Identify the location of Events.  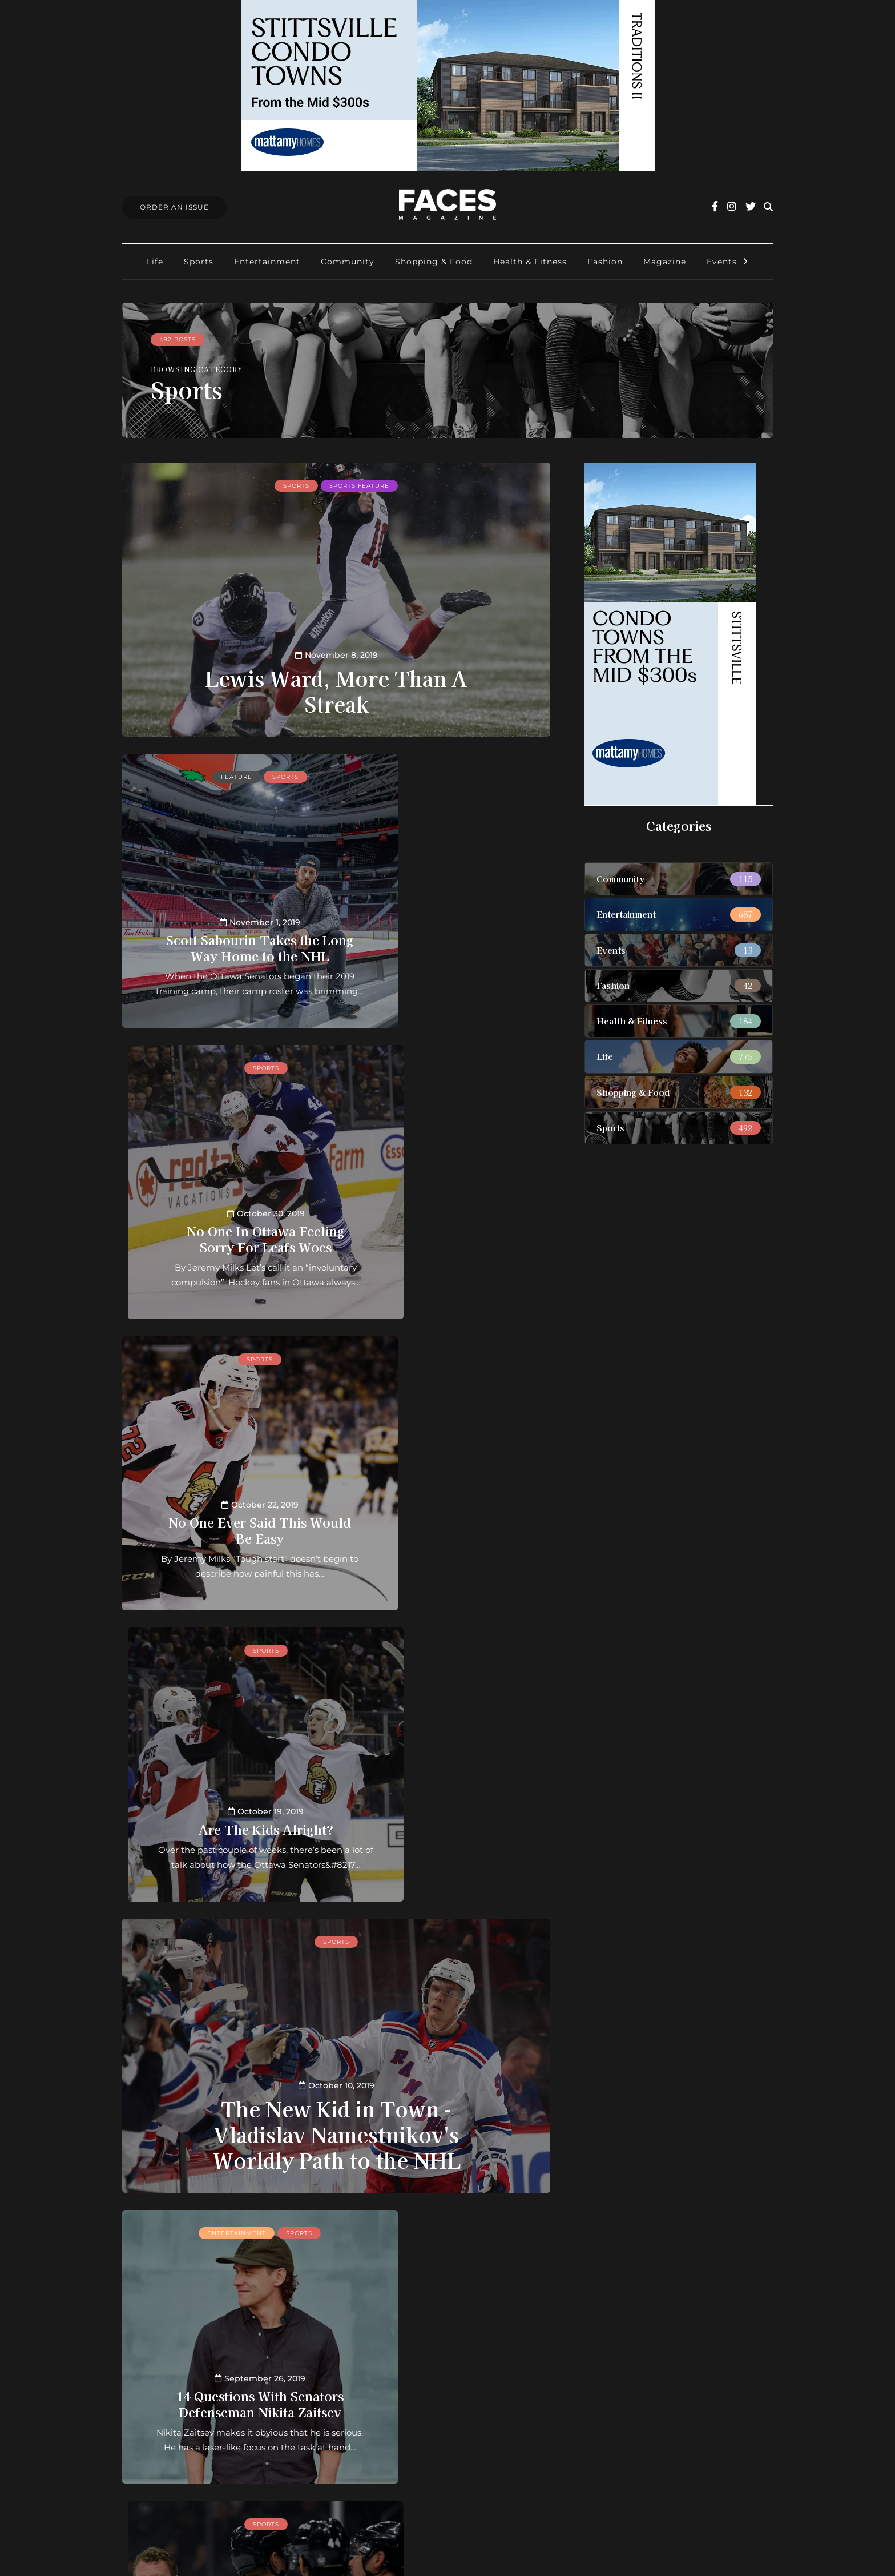
(722, 261).